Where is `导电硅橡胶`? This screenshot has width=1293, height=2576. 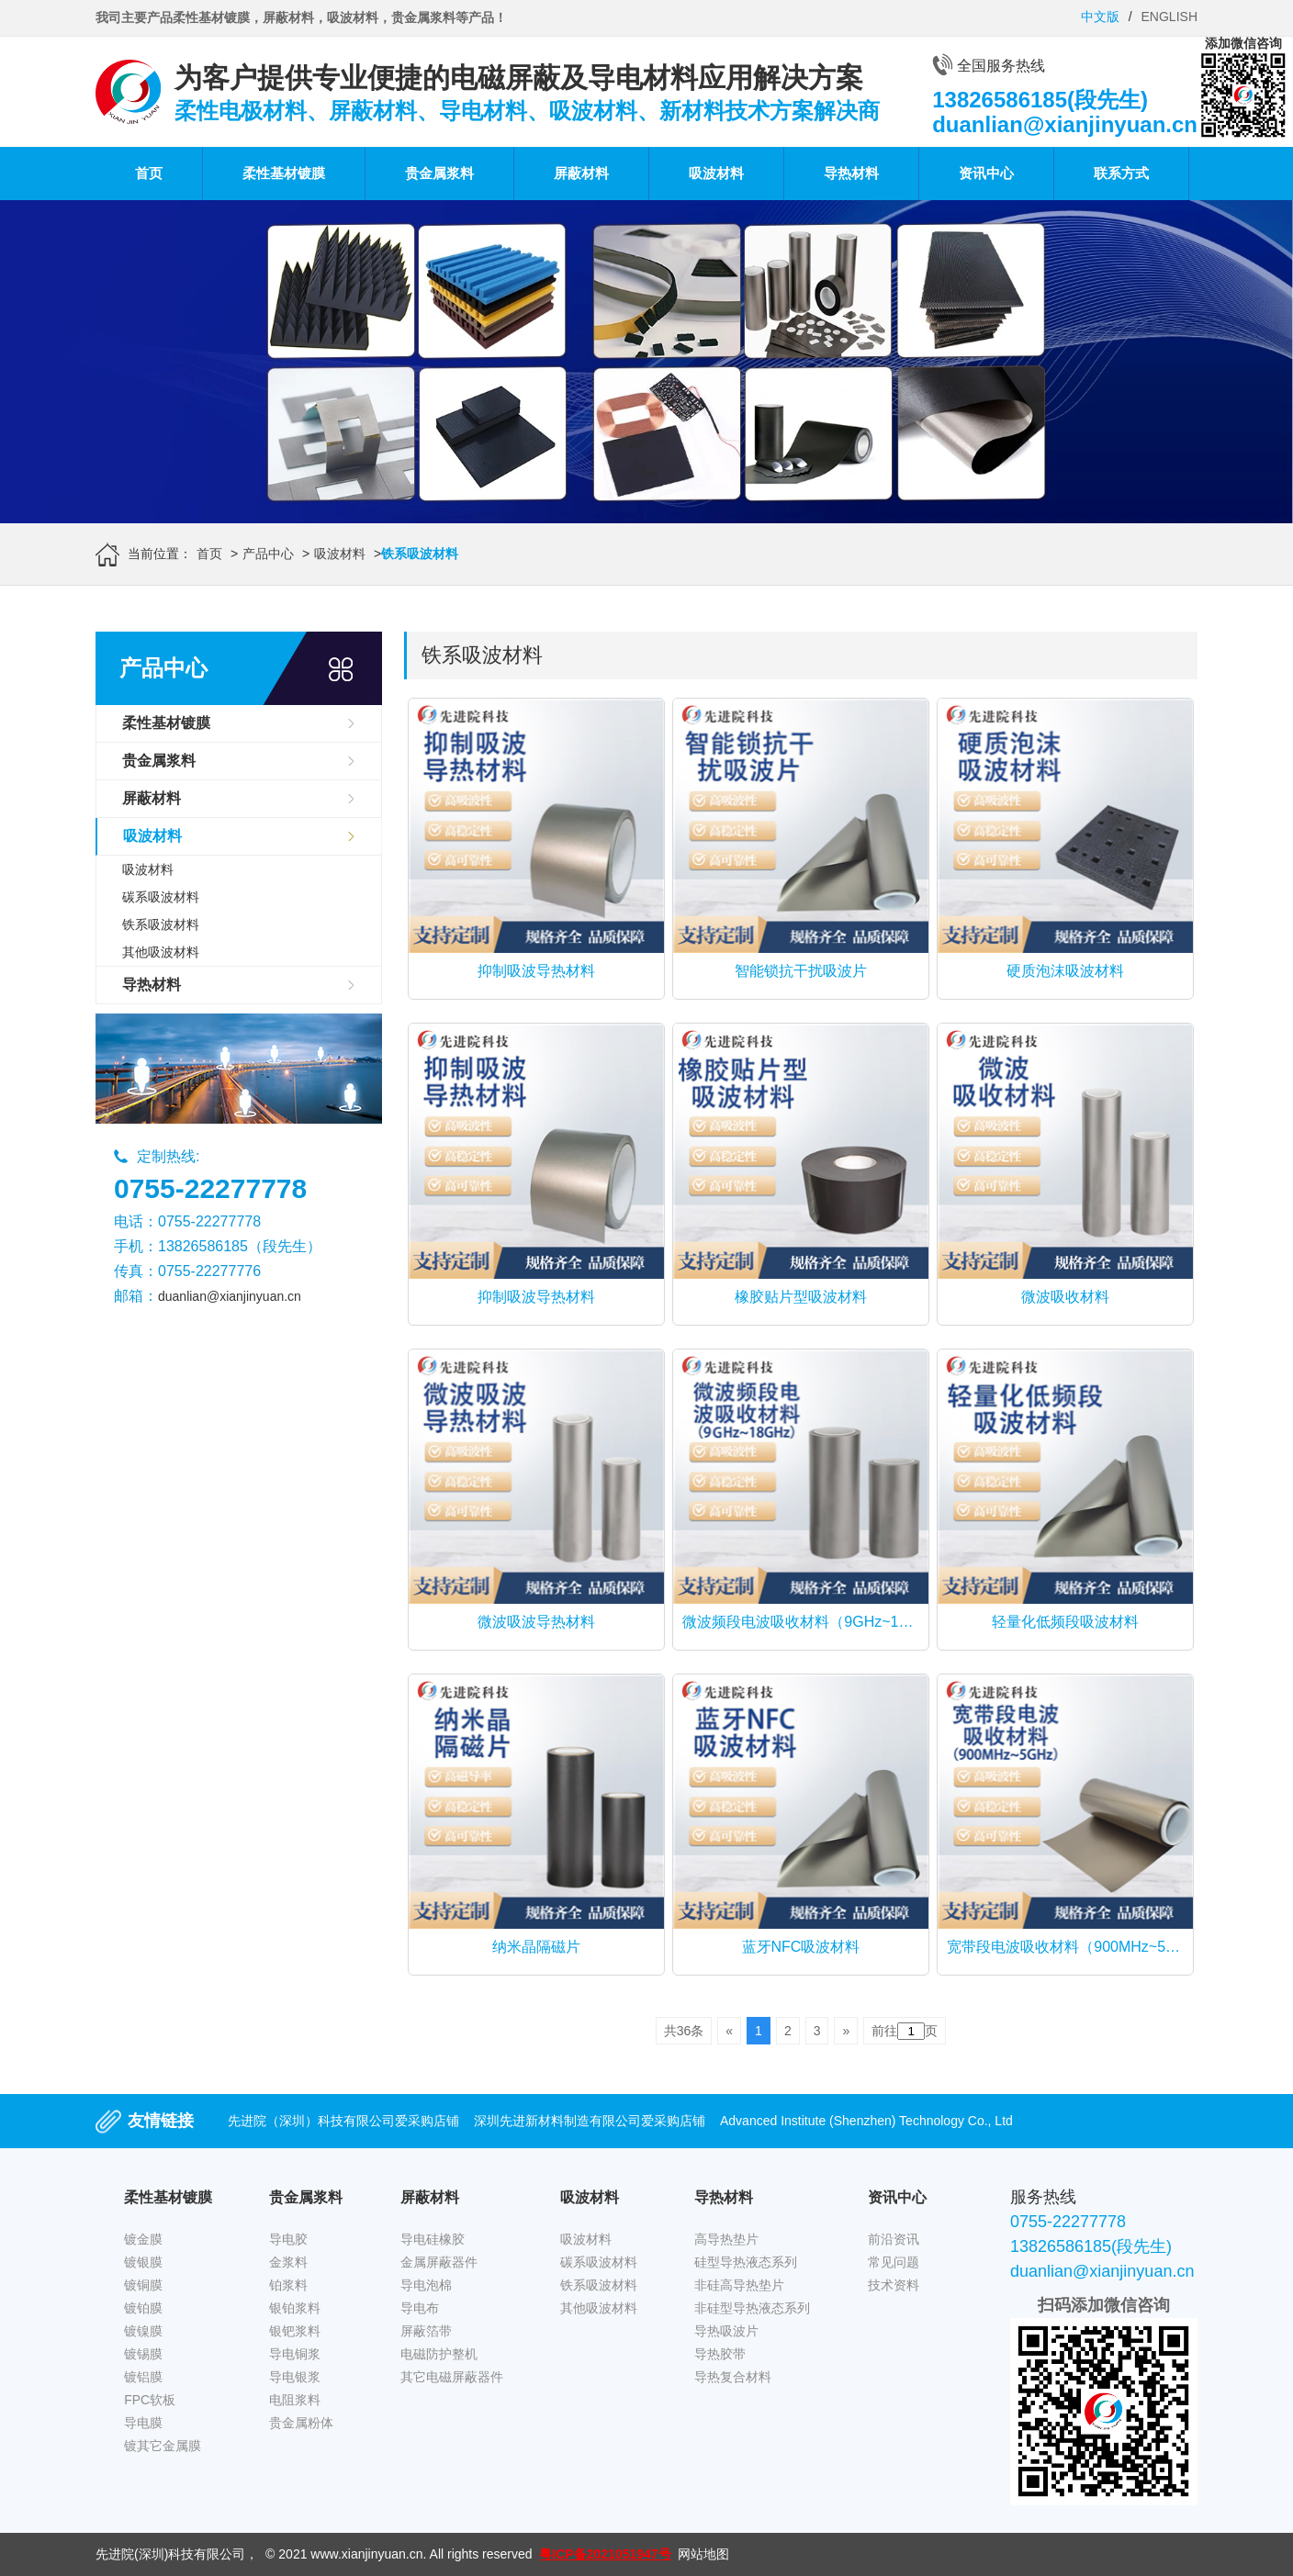
导电硅橡胶 is located at coordinates (432, 2239).